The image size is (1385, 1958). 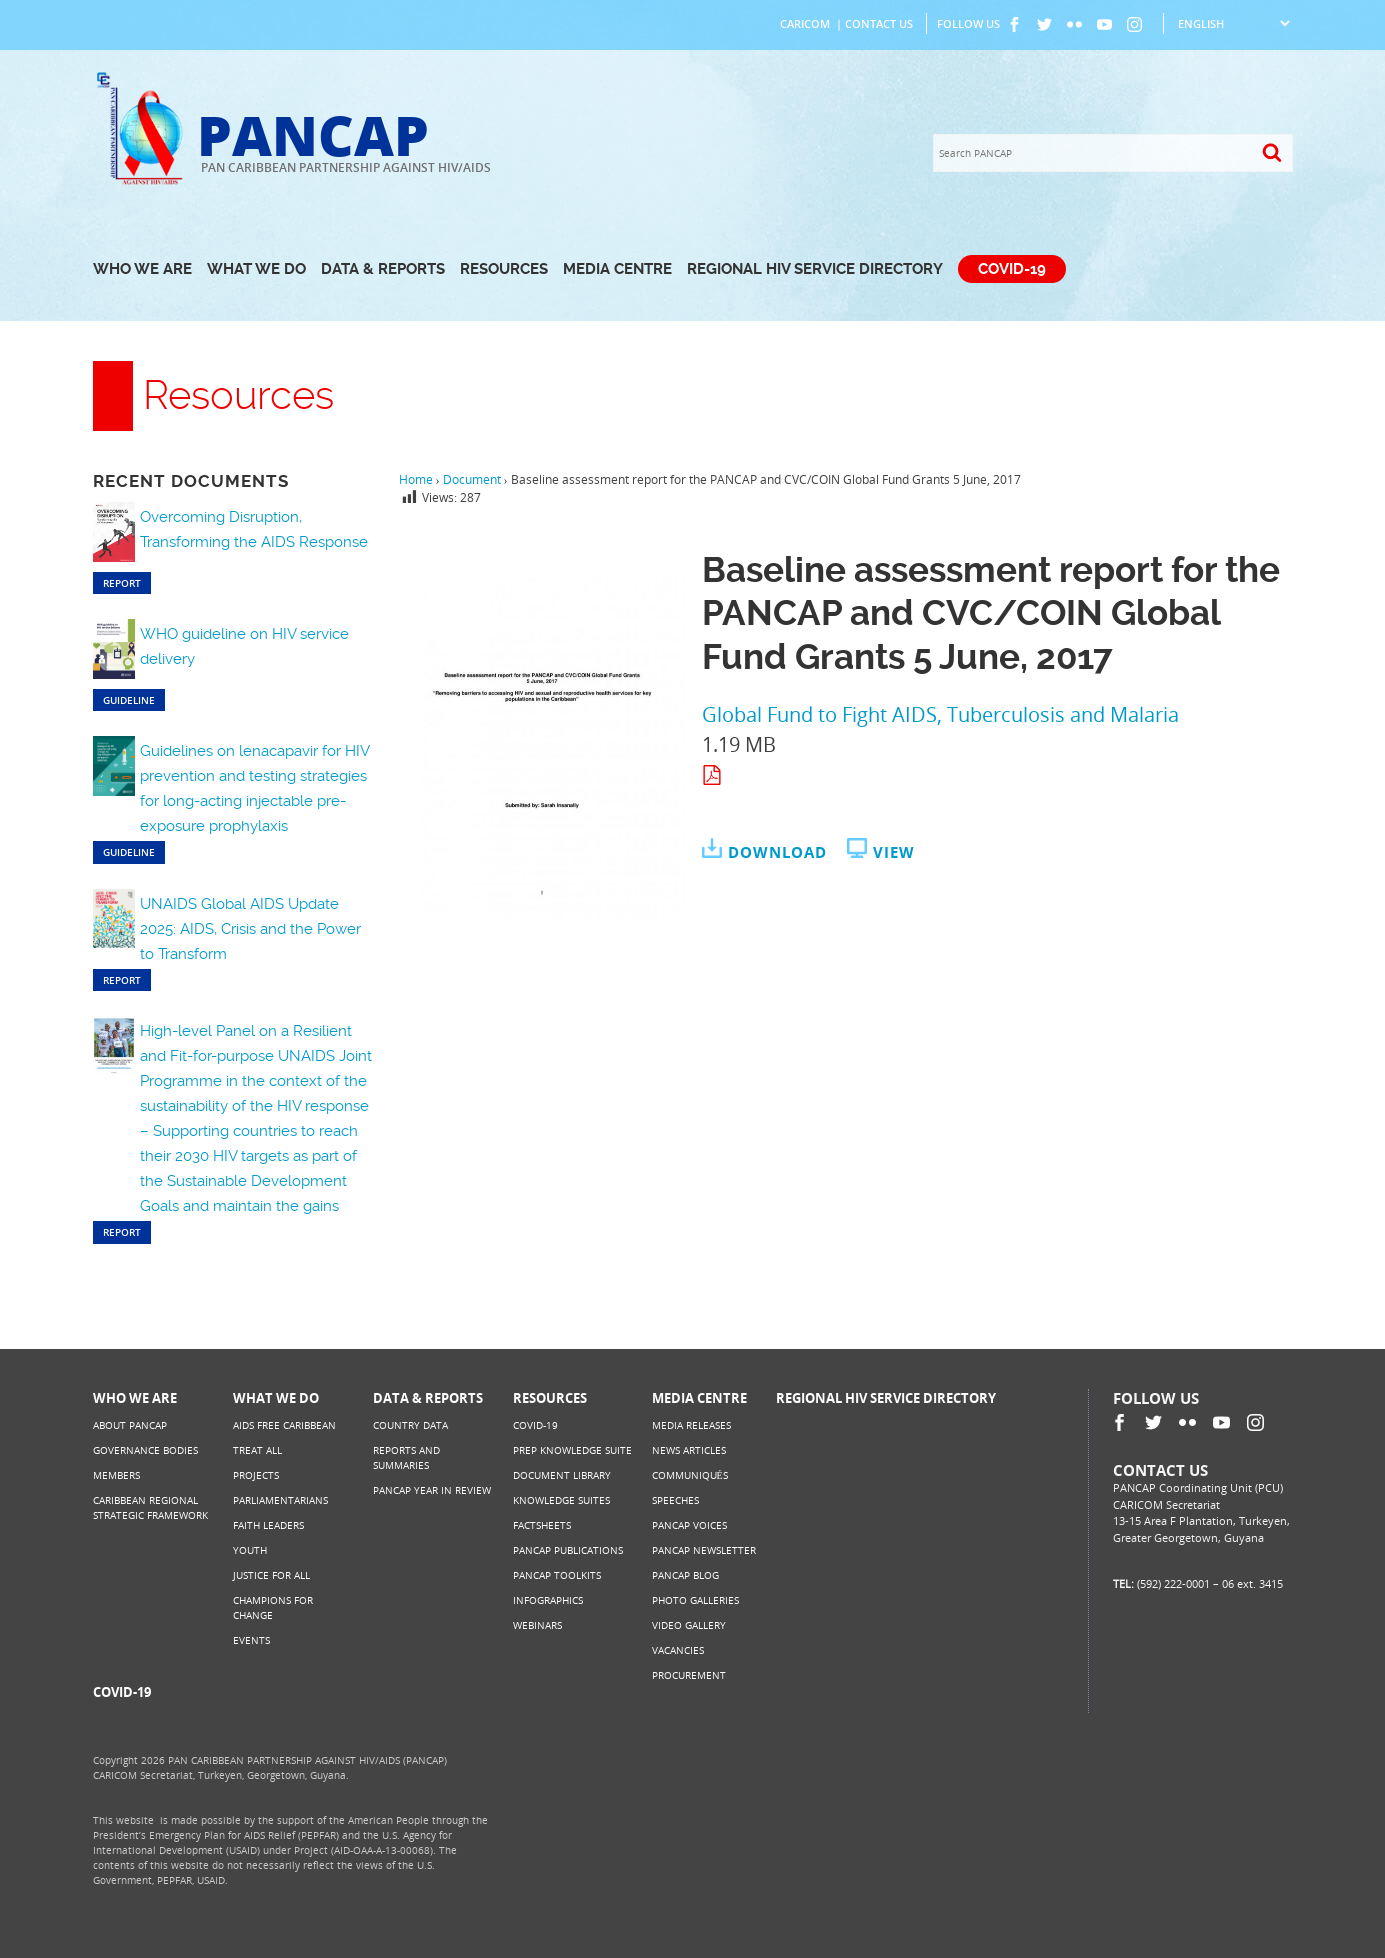 I want to click on Webinars, so click(x=537, y=1625).